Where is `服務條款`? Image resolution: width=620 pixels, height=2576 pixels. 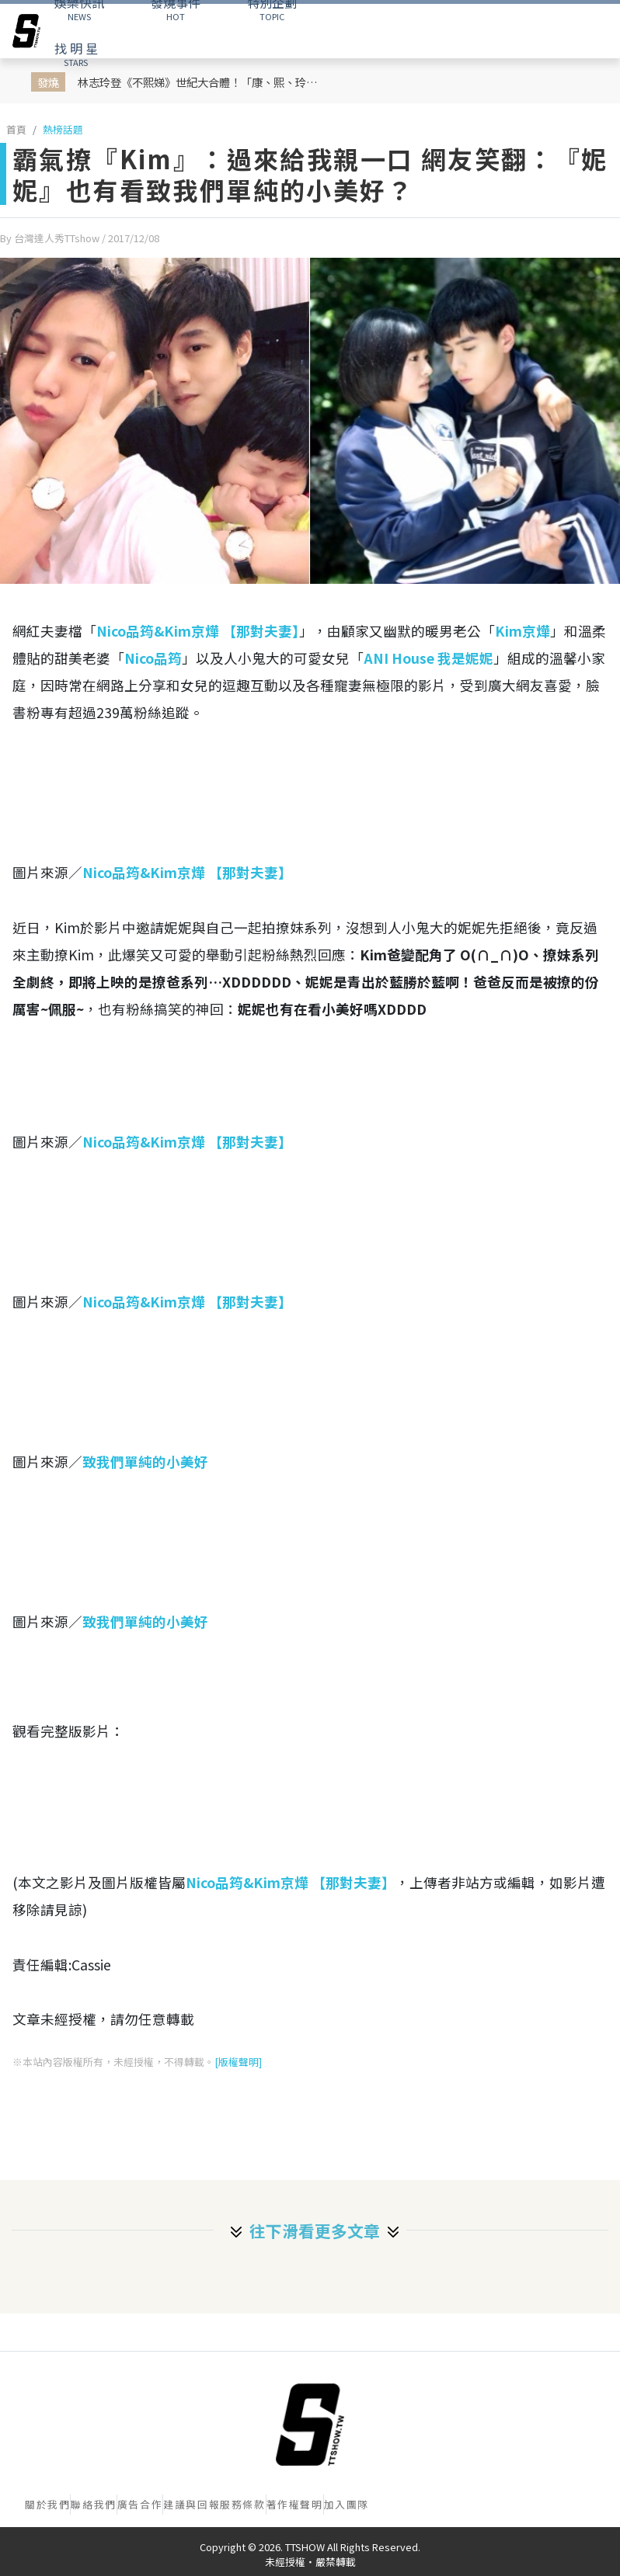
服務條款 is located at coordinates (242, 2504).